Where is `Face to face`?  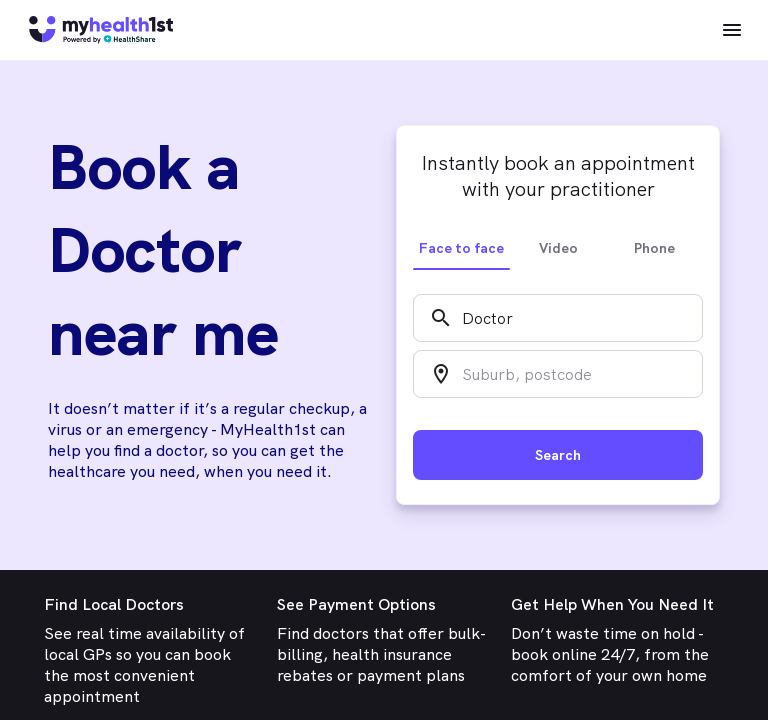 Face to face is located at coordinates (461, 248).